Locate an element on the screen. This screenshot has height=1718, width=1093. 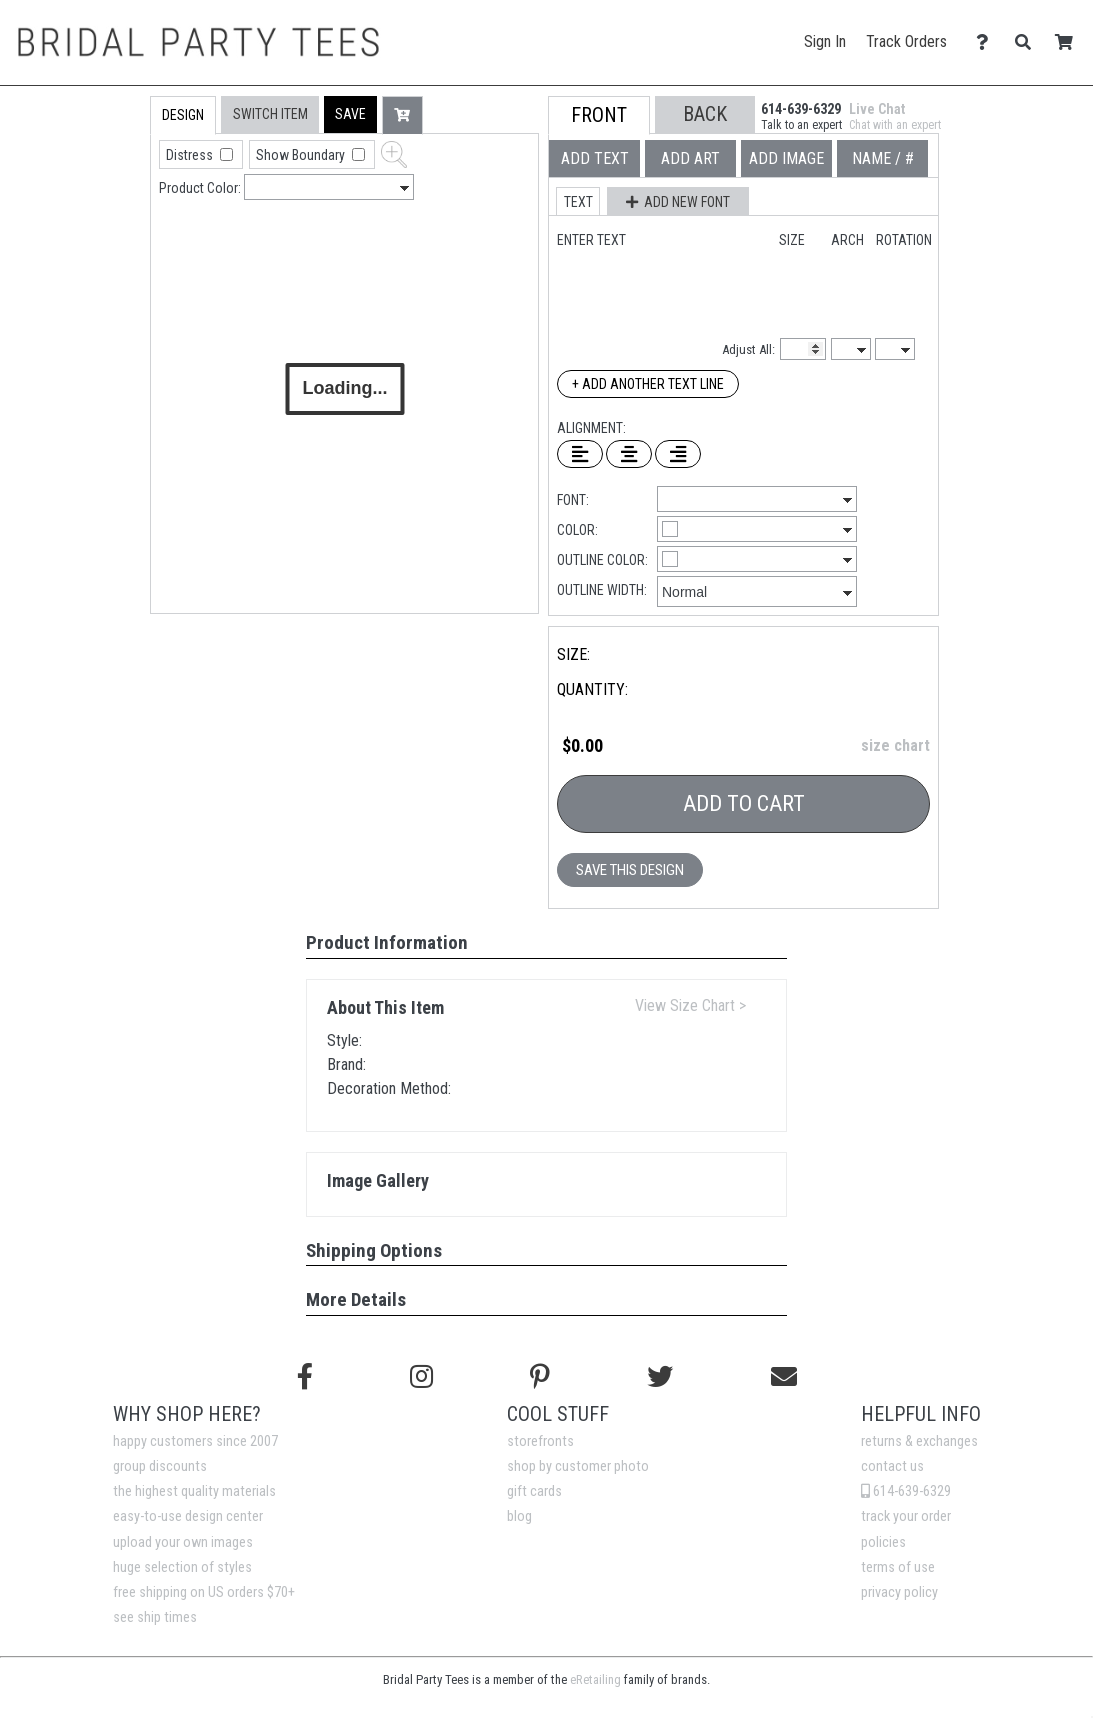
614-639-6329 is located at coordinates (906, 1491).